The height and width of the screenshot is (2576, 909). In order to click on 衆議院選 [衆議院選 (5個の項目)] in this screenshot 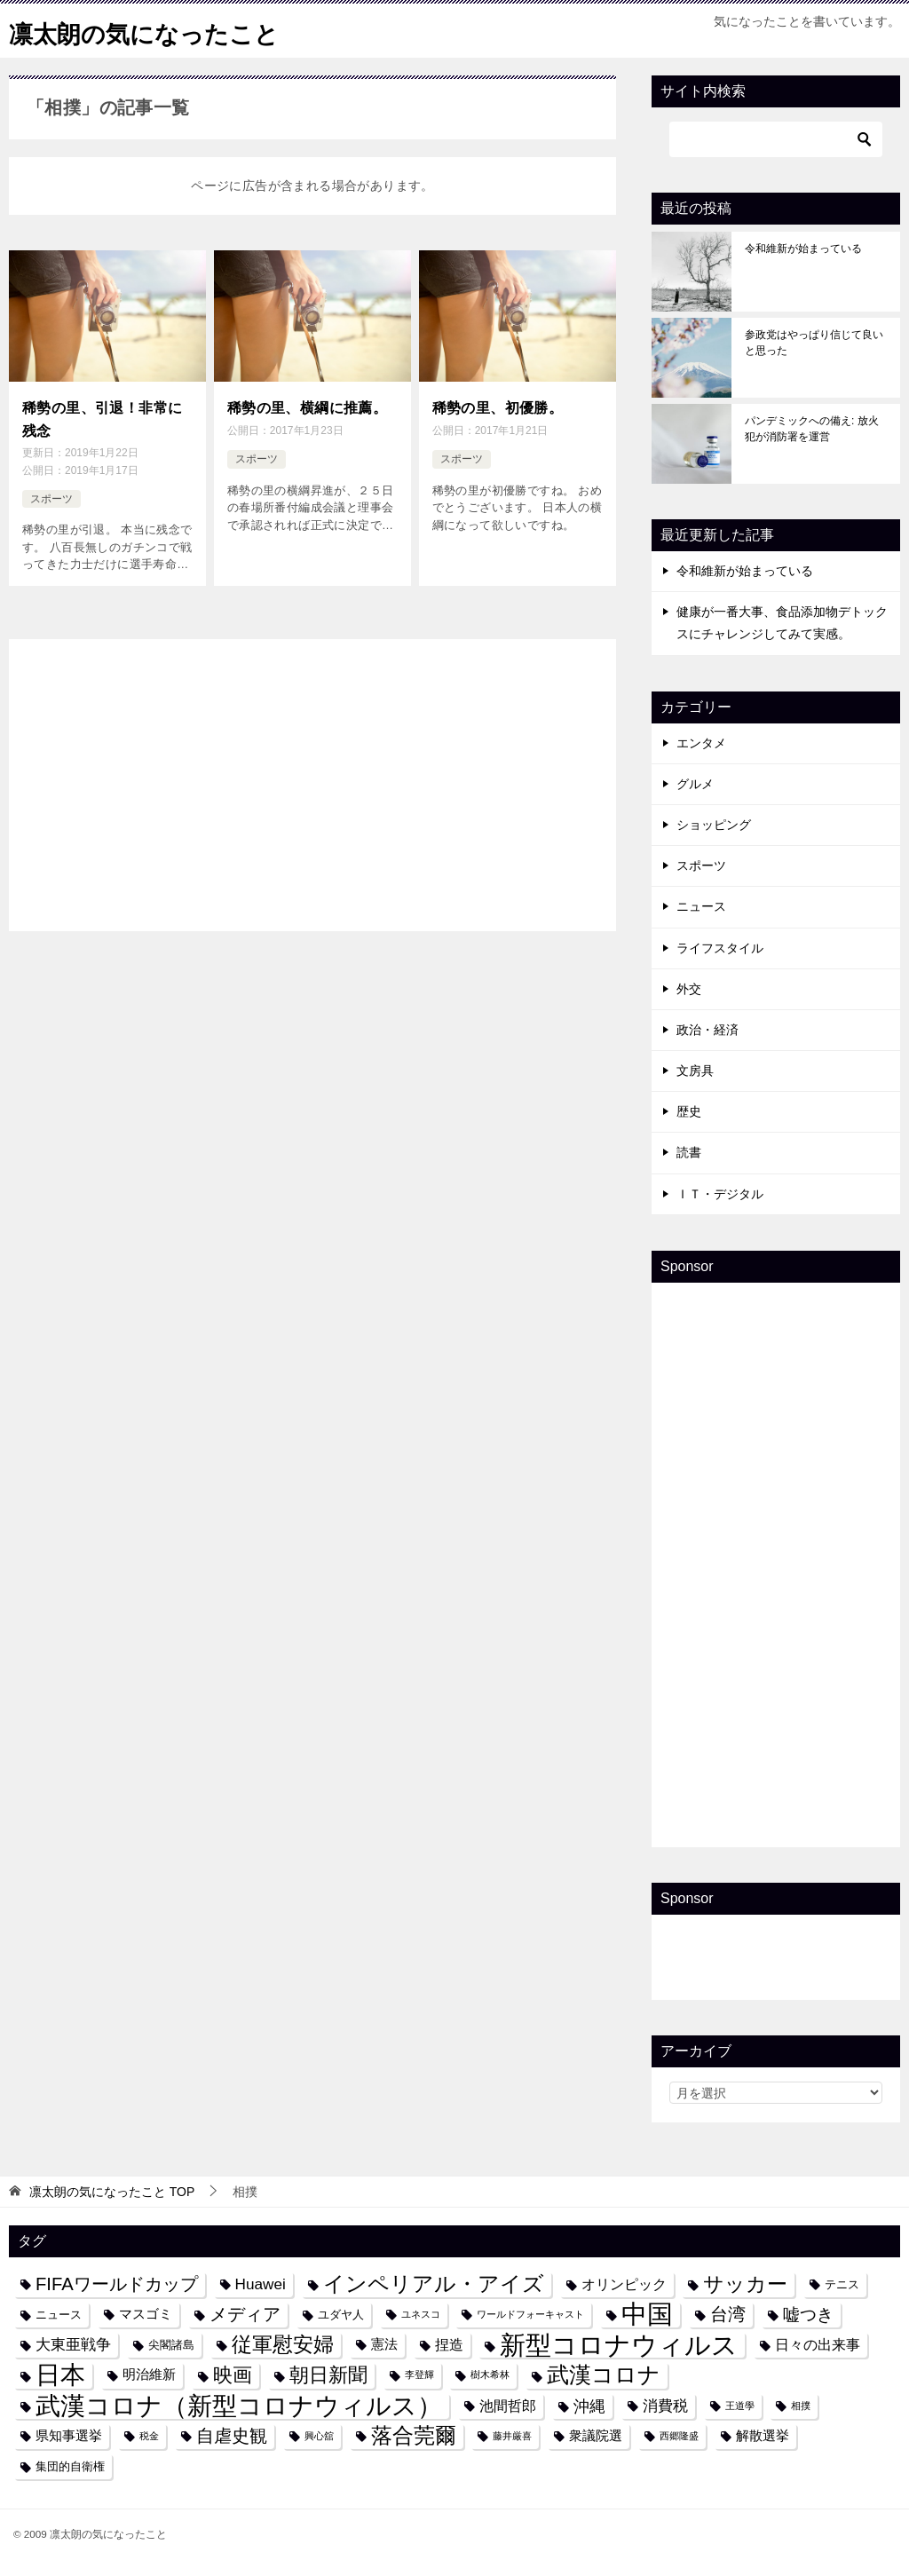, I will do `click(595, 2436)`.